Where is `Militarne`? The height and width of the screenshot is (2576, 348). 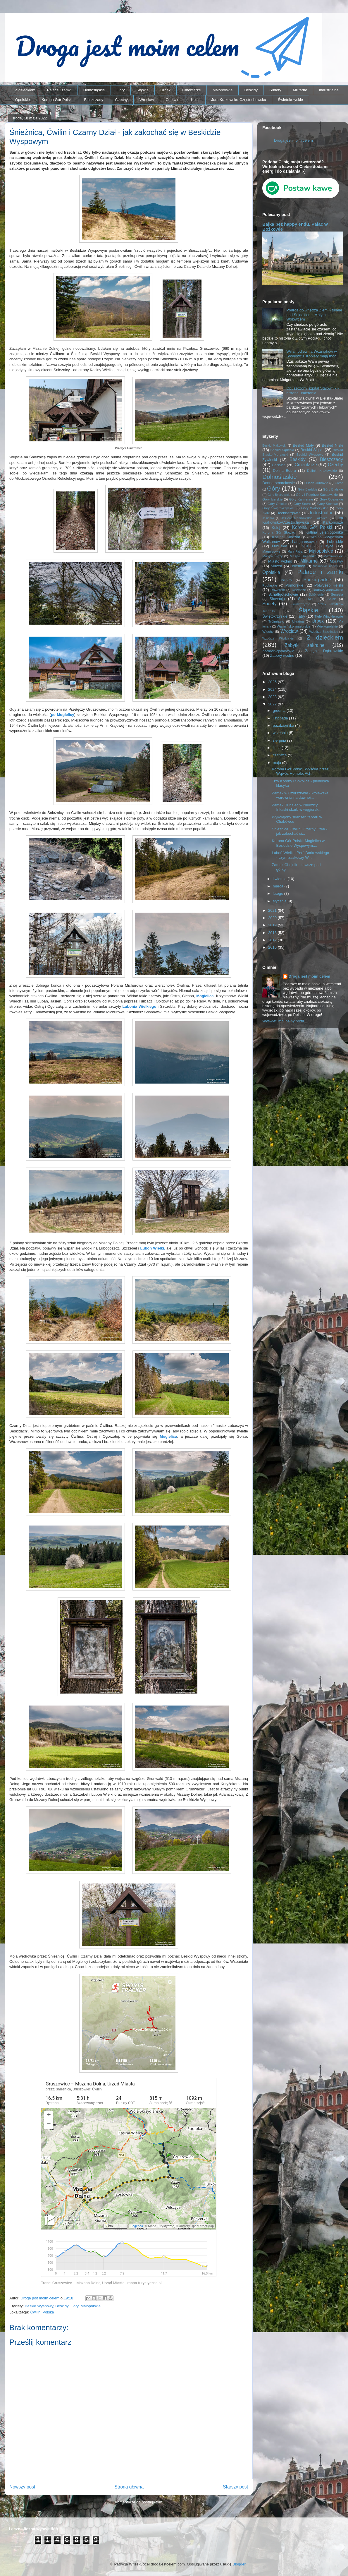
Militarne is located at coordinates (300, 90).